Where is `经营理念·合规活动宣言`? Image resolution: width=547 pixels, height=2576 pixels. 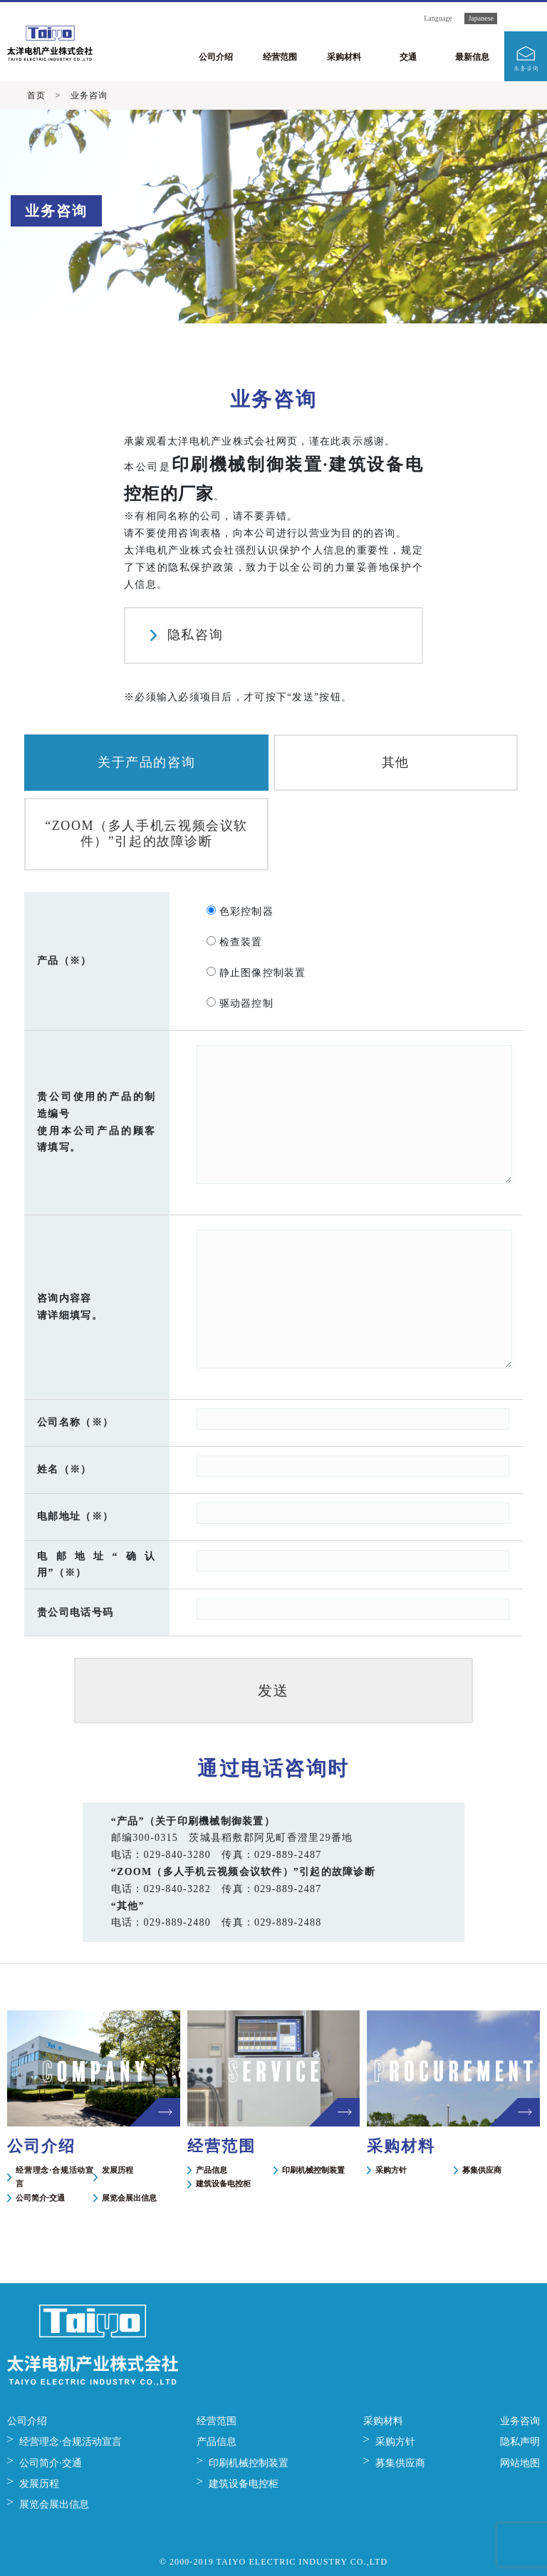
经营理念·合规活动宣言 is located at coordinates (54, 2177).